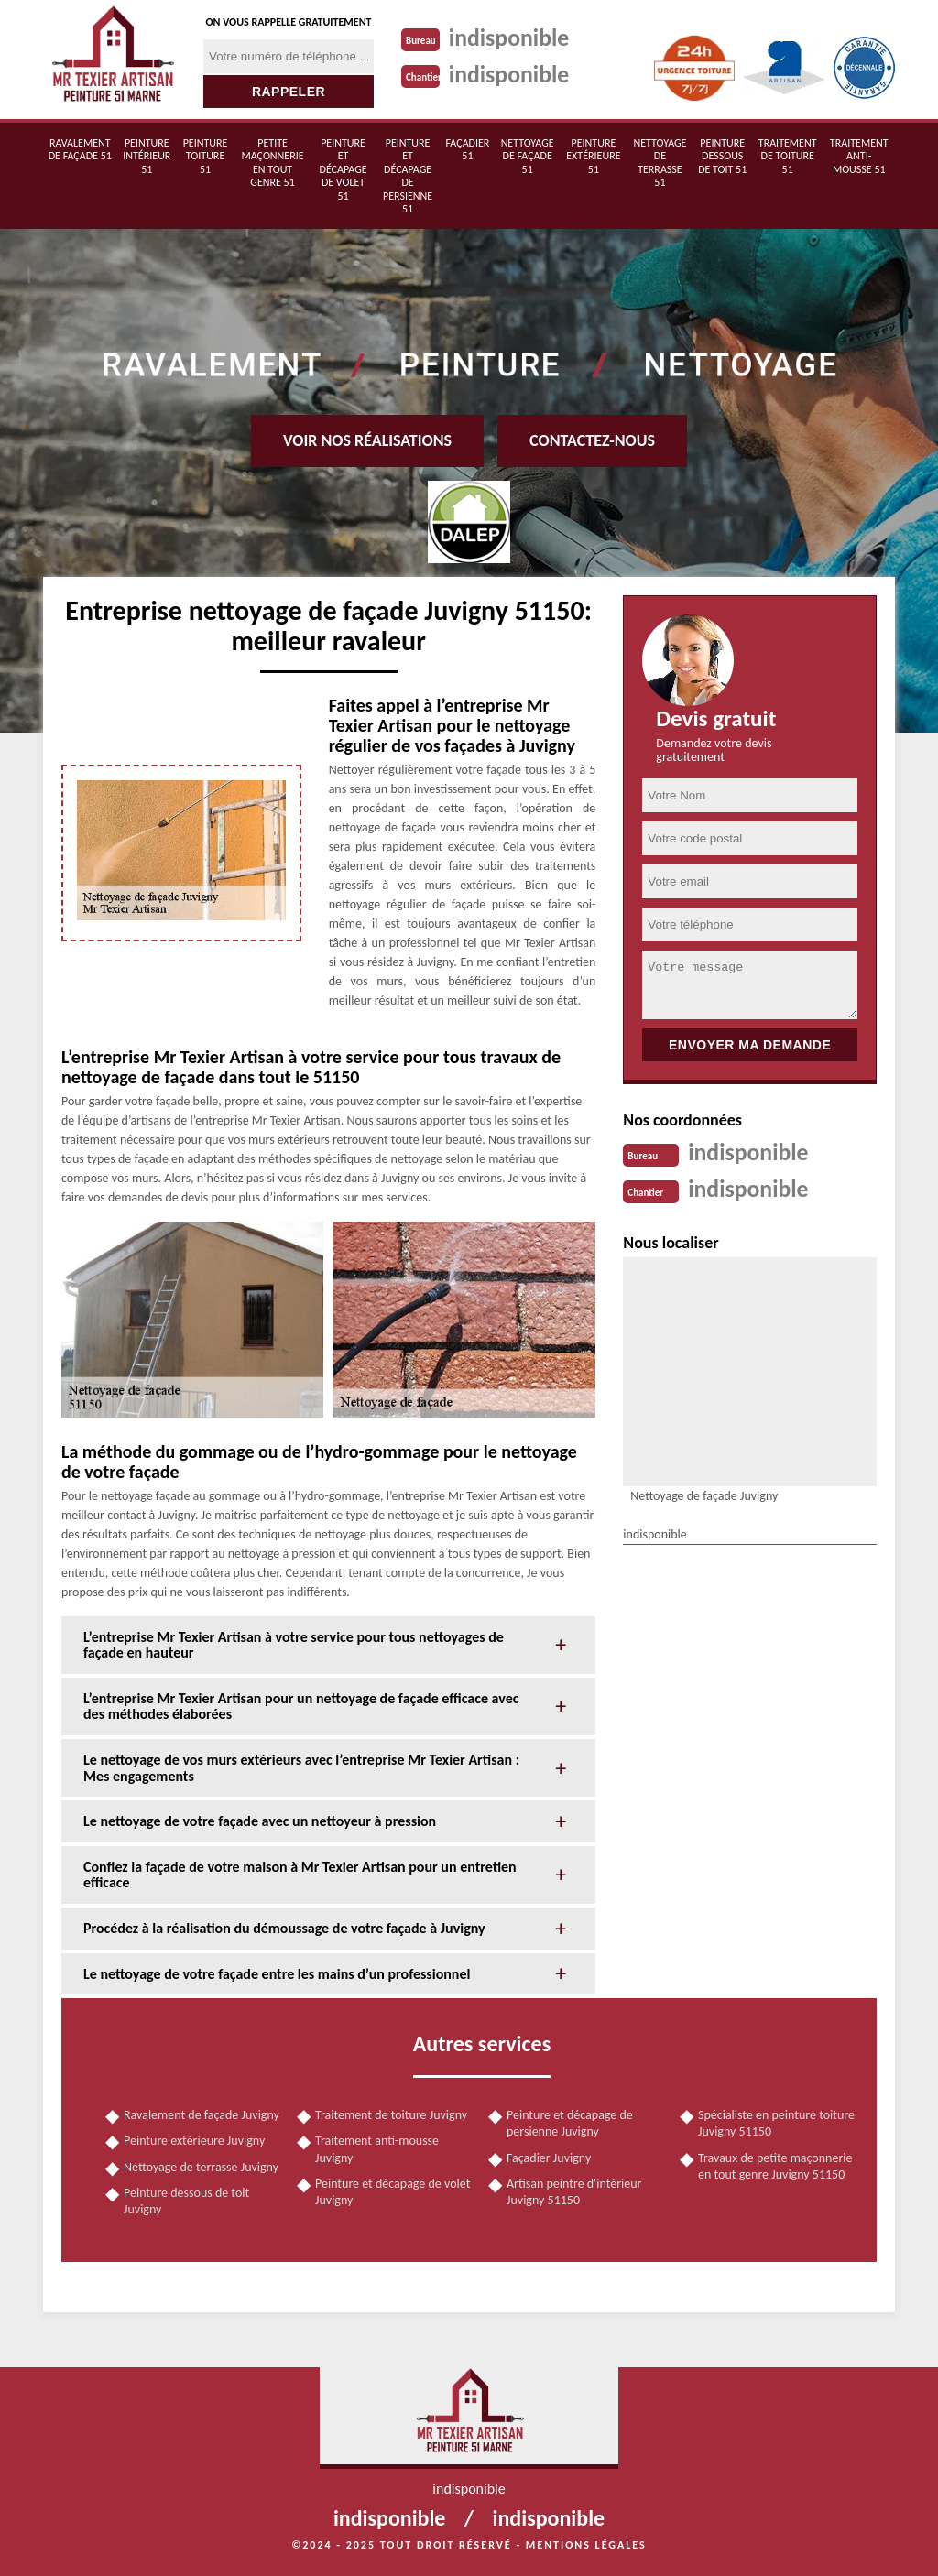  Describe the element at coordinates (392, 2192) in the screenshot. I see `Peinture et décapage de volet Juvigny` at that location.